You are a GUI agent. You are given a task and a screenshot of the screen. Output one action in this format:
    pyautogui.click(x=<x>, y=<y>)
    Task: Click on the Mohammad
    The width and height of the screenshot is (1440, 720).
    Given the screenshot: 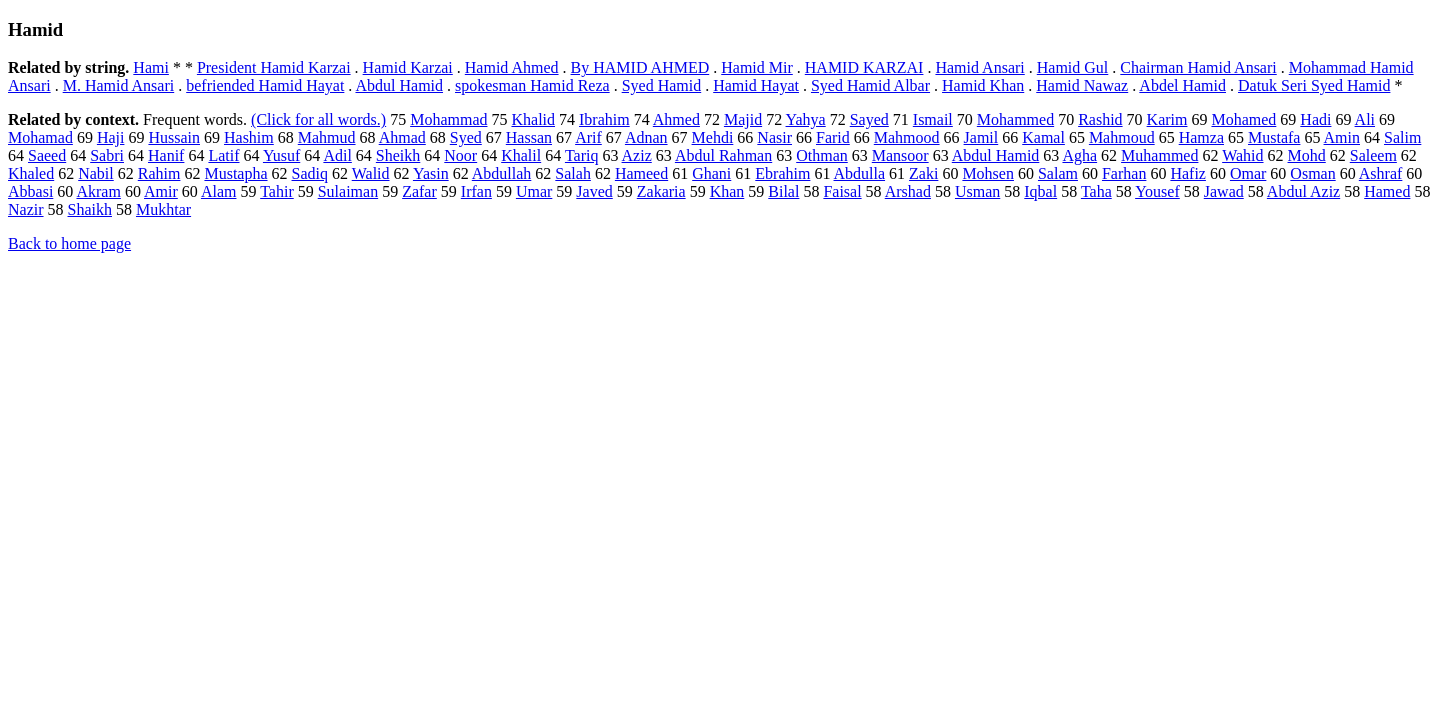 What is the action you would take?
    pyautogui.click(x=448, y=119)
    